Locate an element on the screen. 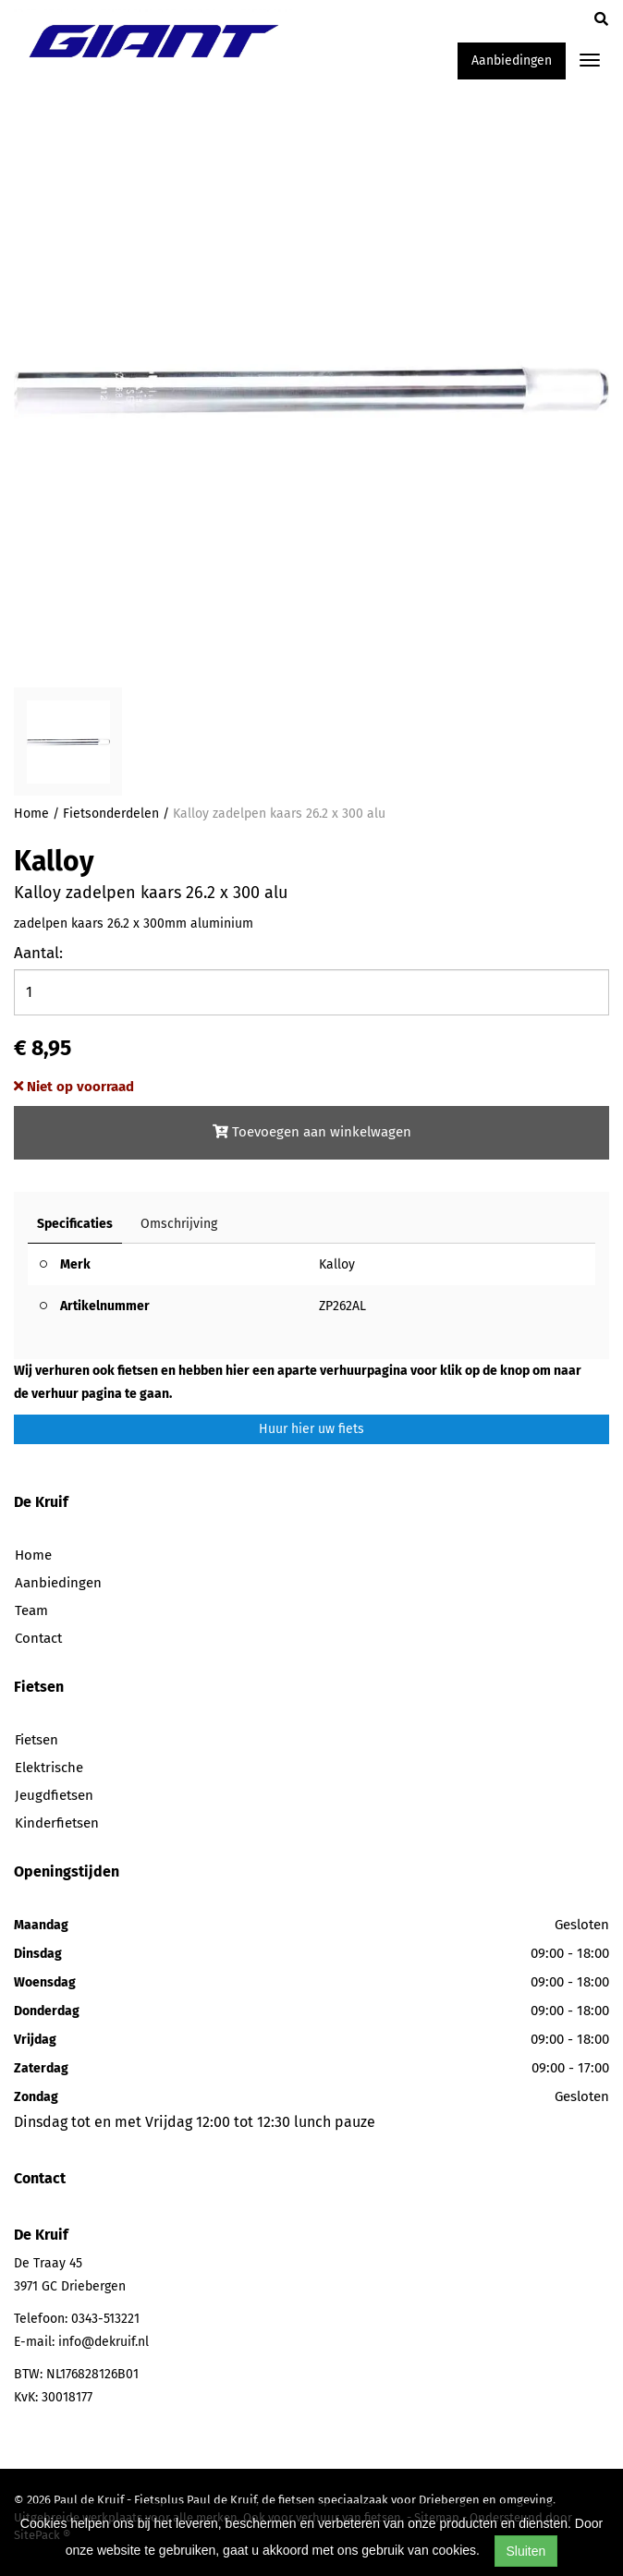 The image size is (623, 2576). Elektrische is located at coordinates (49, 1767).